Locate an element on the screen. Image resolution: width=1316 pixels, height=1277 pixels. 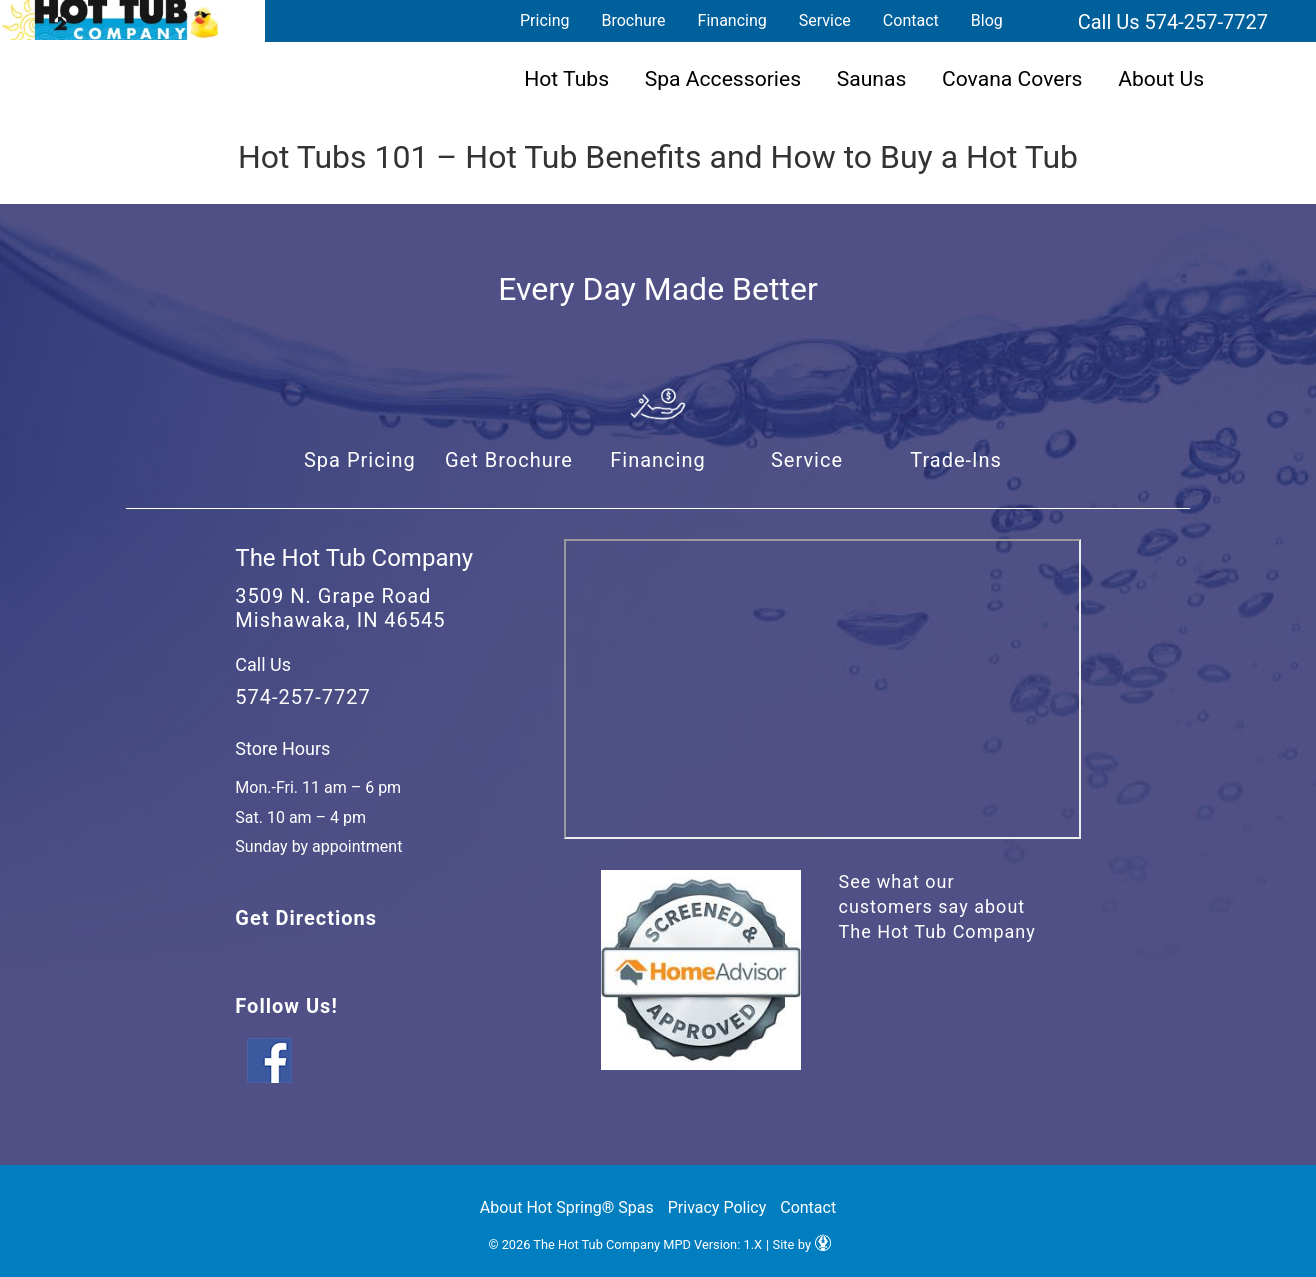
Spa Accessories is located at coordinates (723, 78).